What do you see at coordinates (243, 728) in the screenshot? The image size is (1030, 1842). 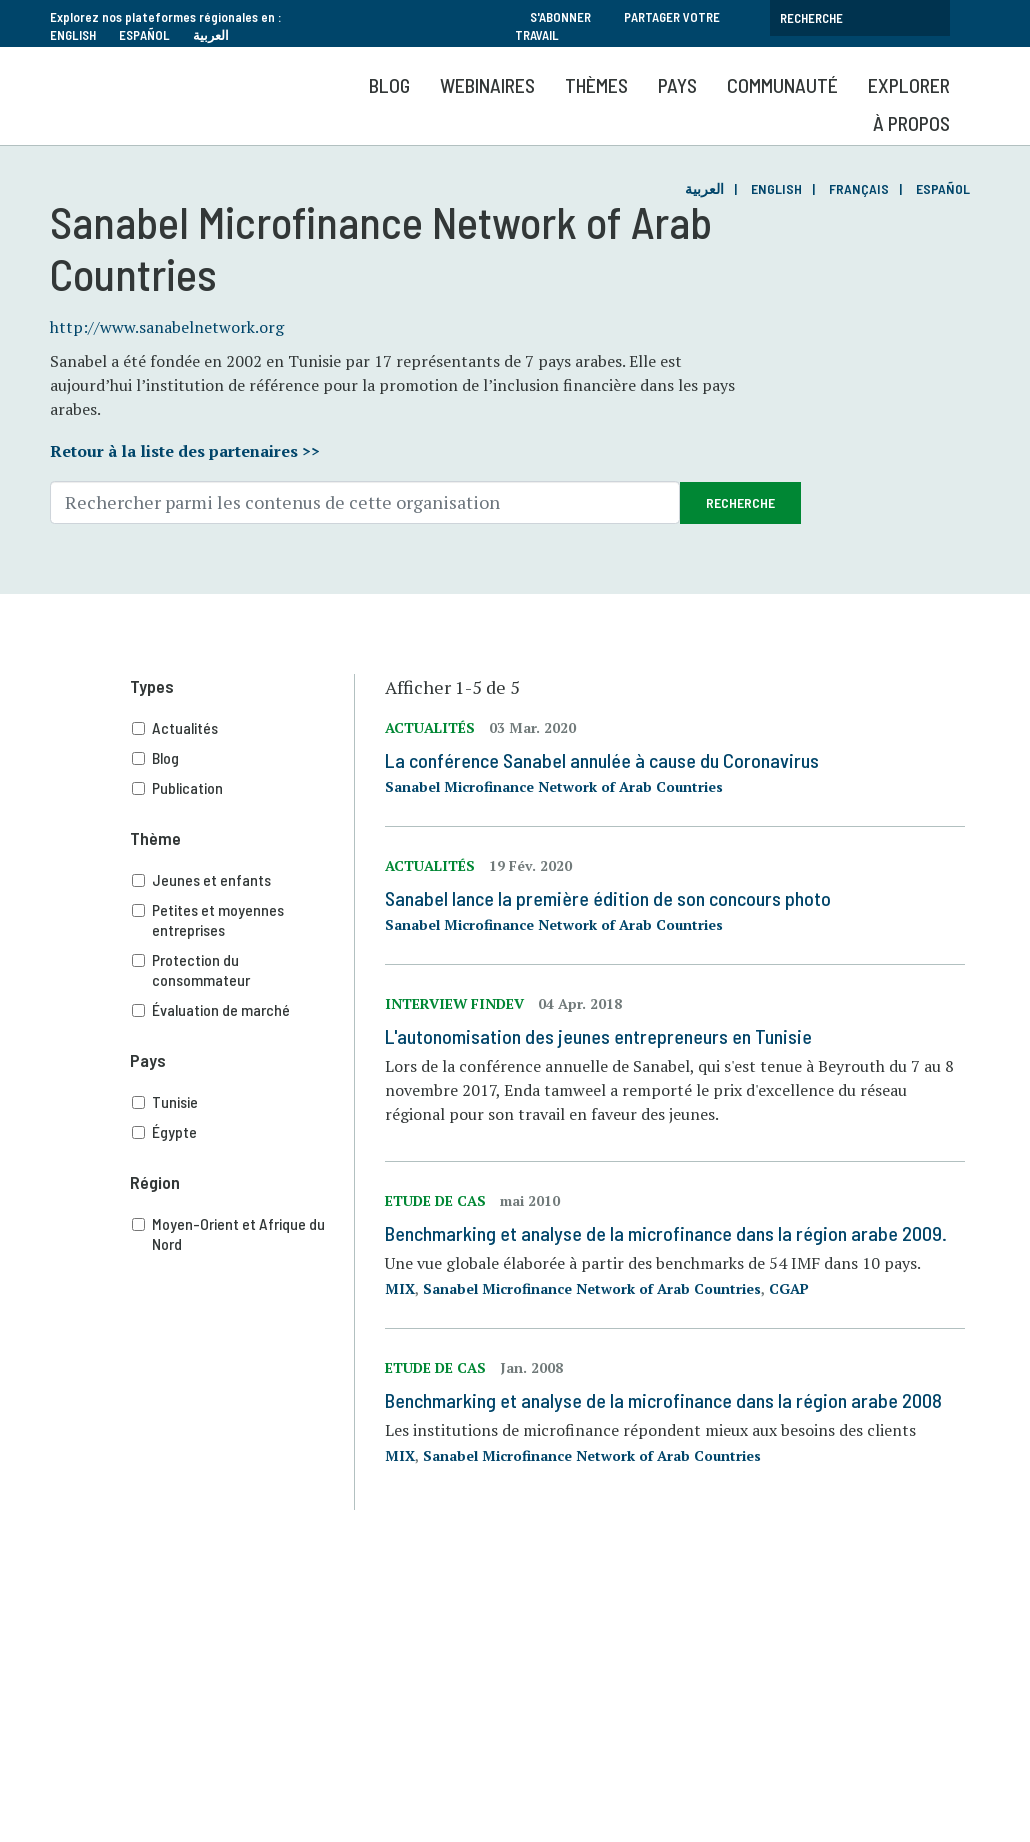 I see `Actualités` at bounding box center [243, 728].